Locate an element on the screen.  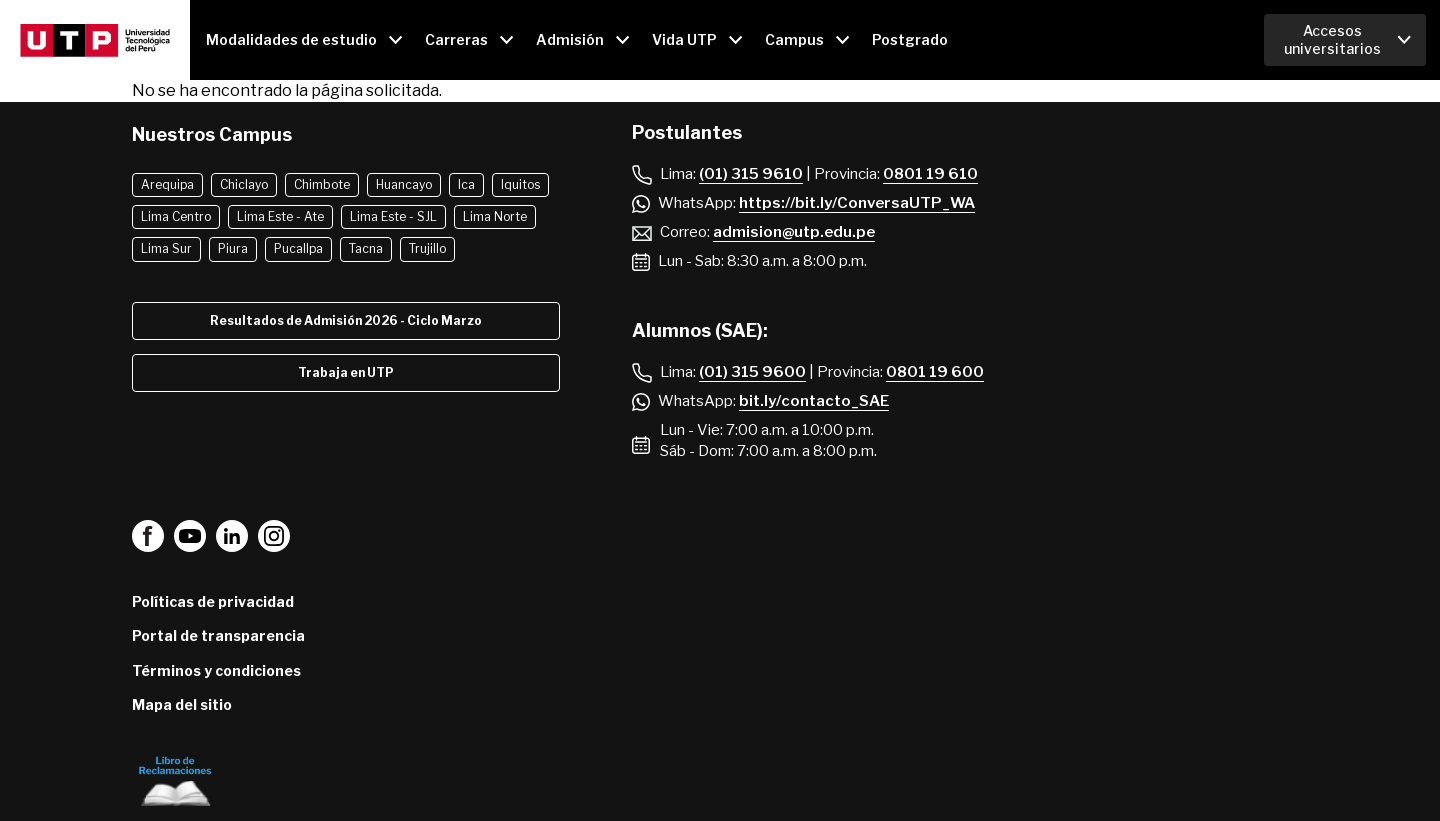
Lima Este - SJL is located at coordinates (393, 216).